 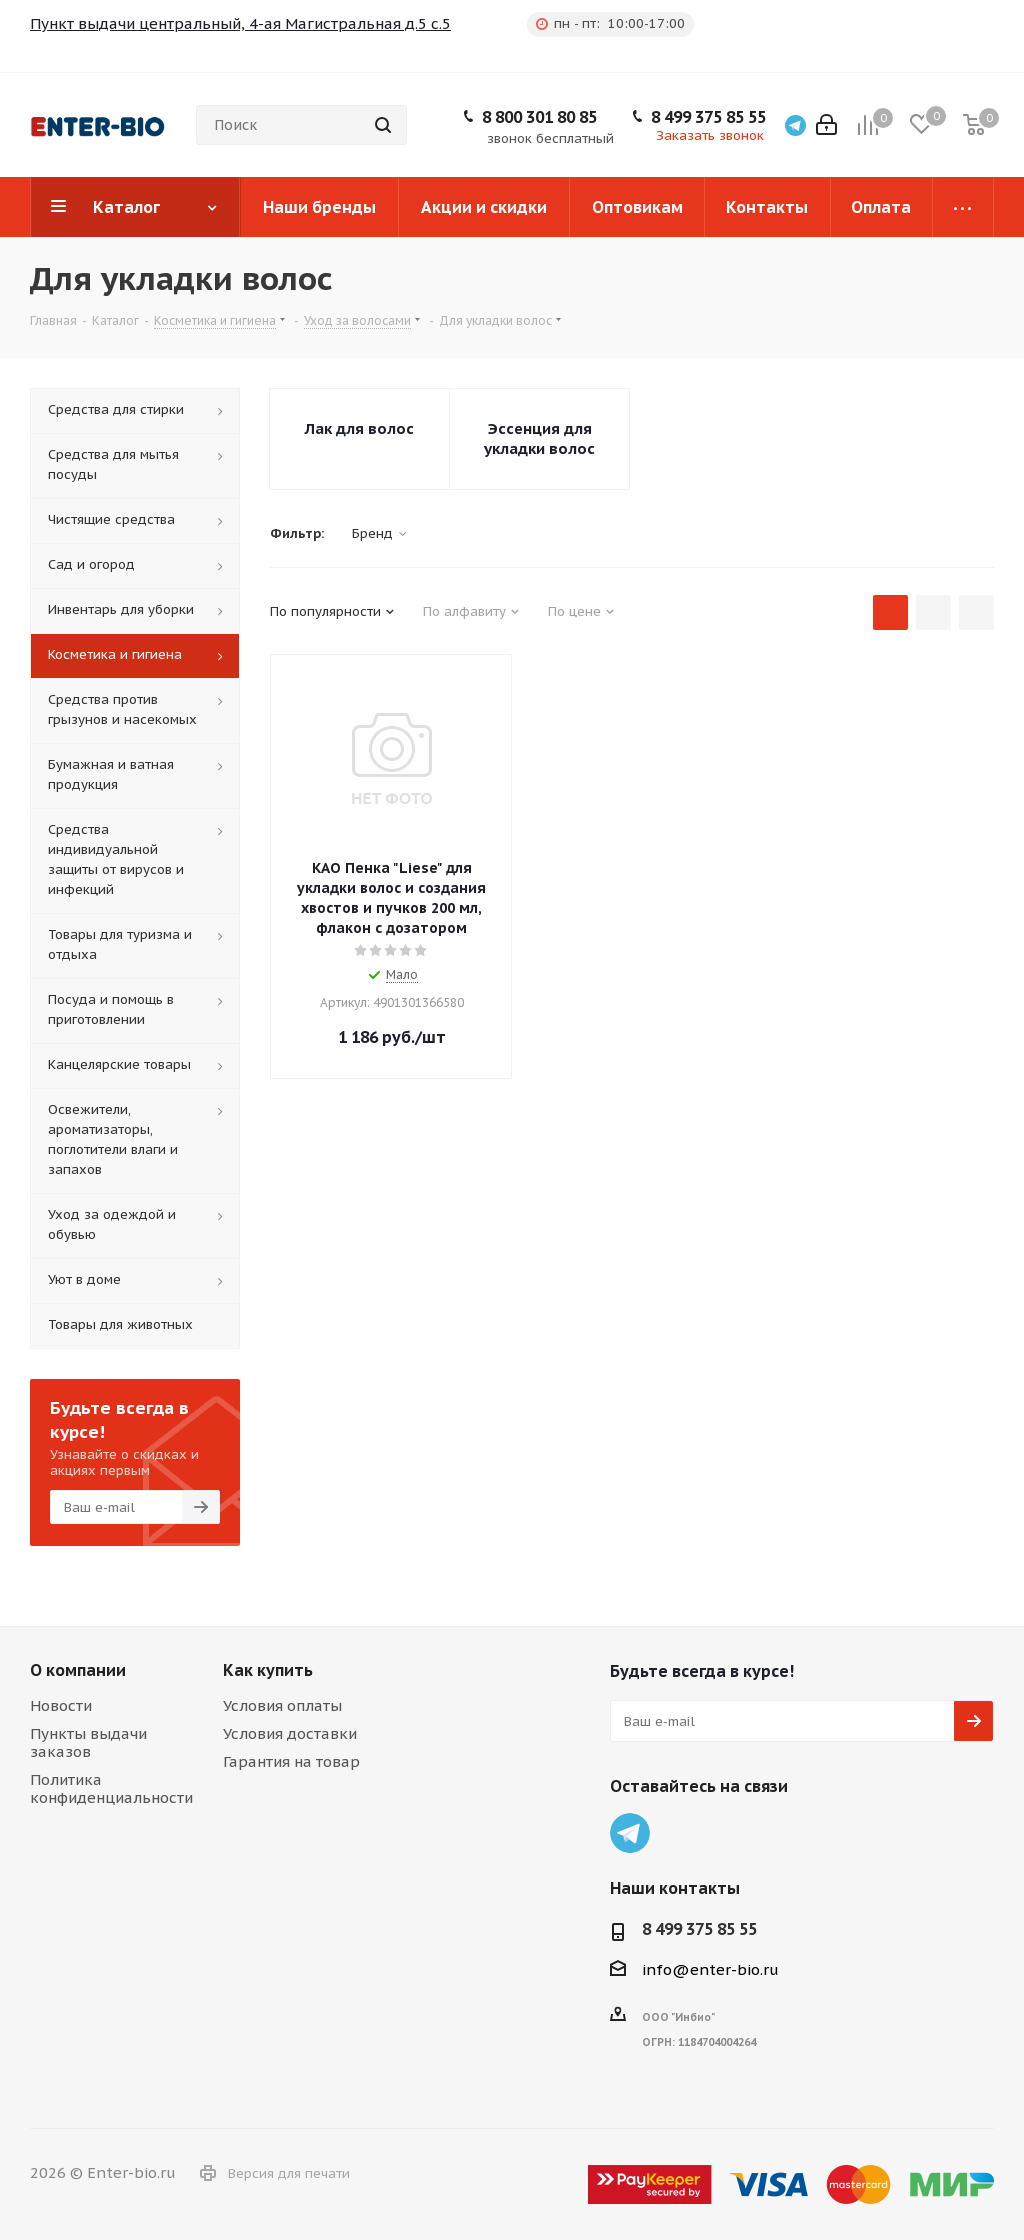 I want to click on Пункт выдачи центральный, 4-ая Магистральная д.5 с.5, so click(x=240, y=23).